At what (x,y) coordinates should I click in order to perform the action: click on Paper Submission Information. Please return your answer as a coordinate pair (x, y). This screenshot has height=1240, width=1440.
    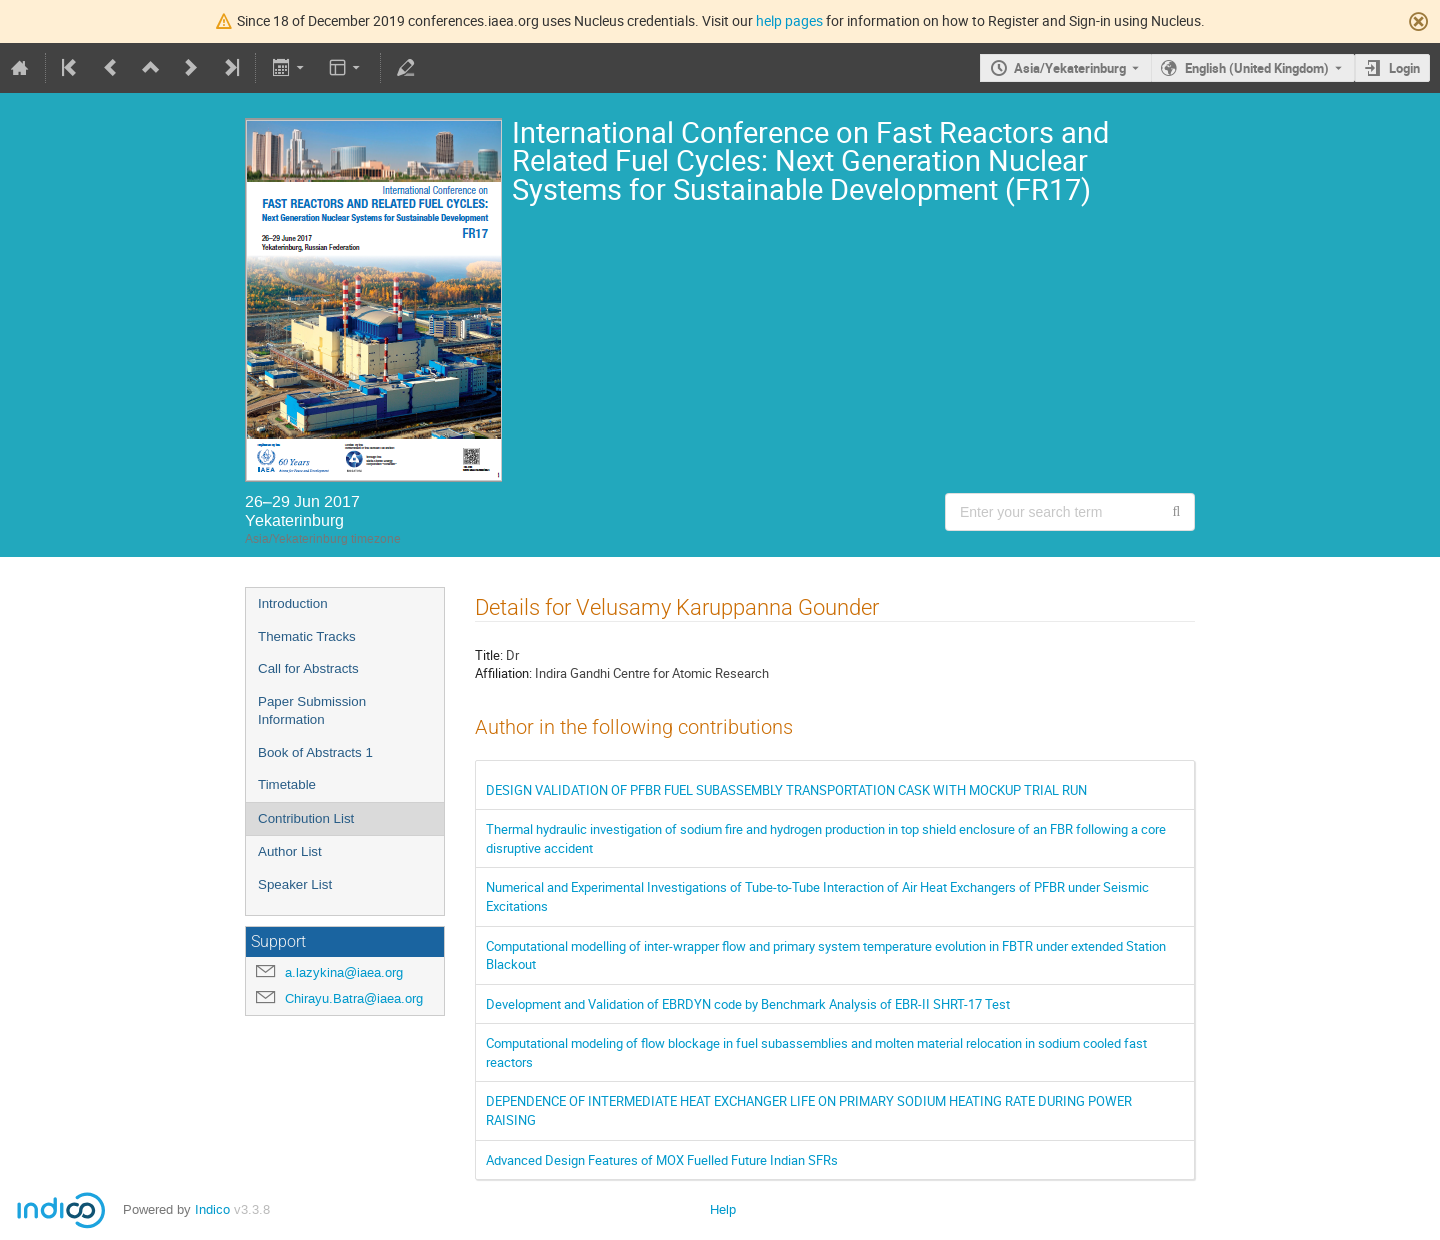
    Looking at the image, I should click on (312, 711).